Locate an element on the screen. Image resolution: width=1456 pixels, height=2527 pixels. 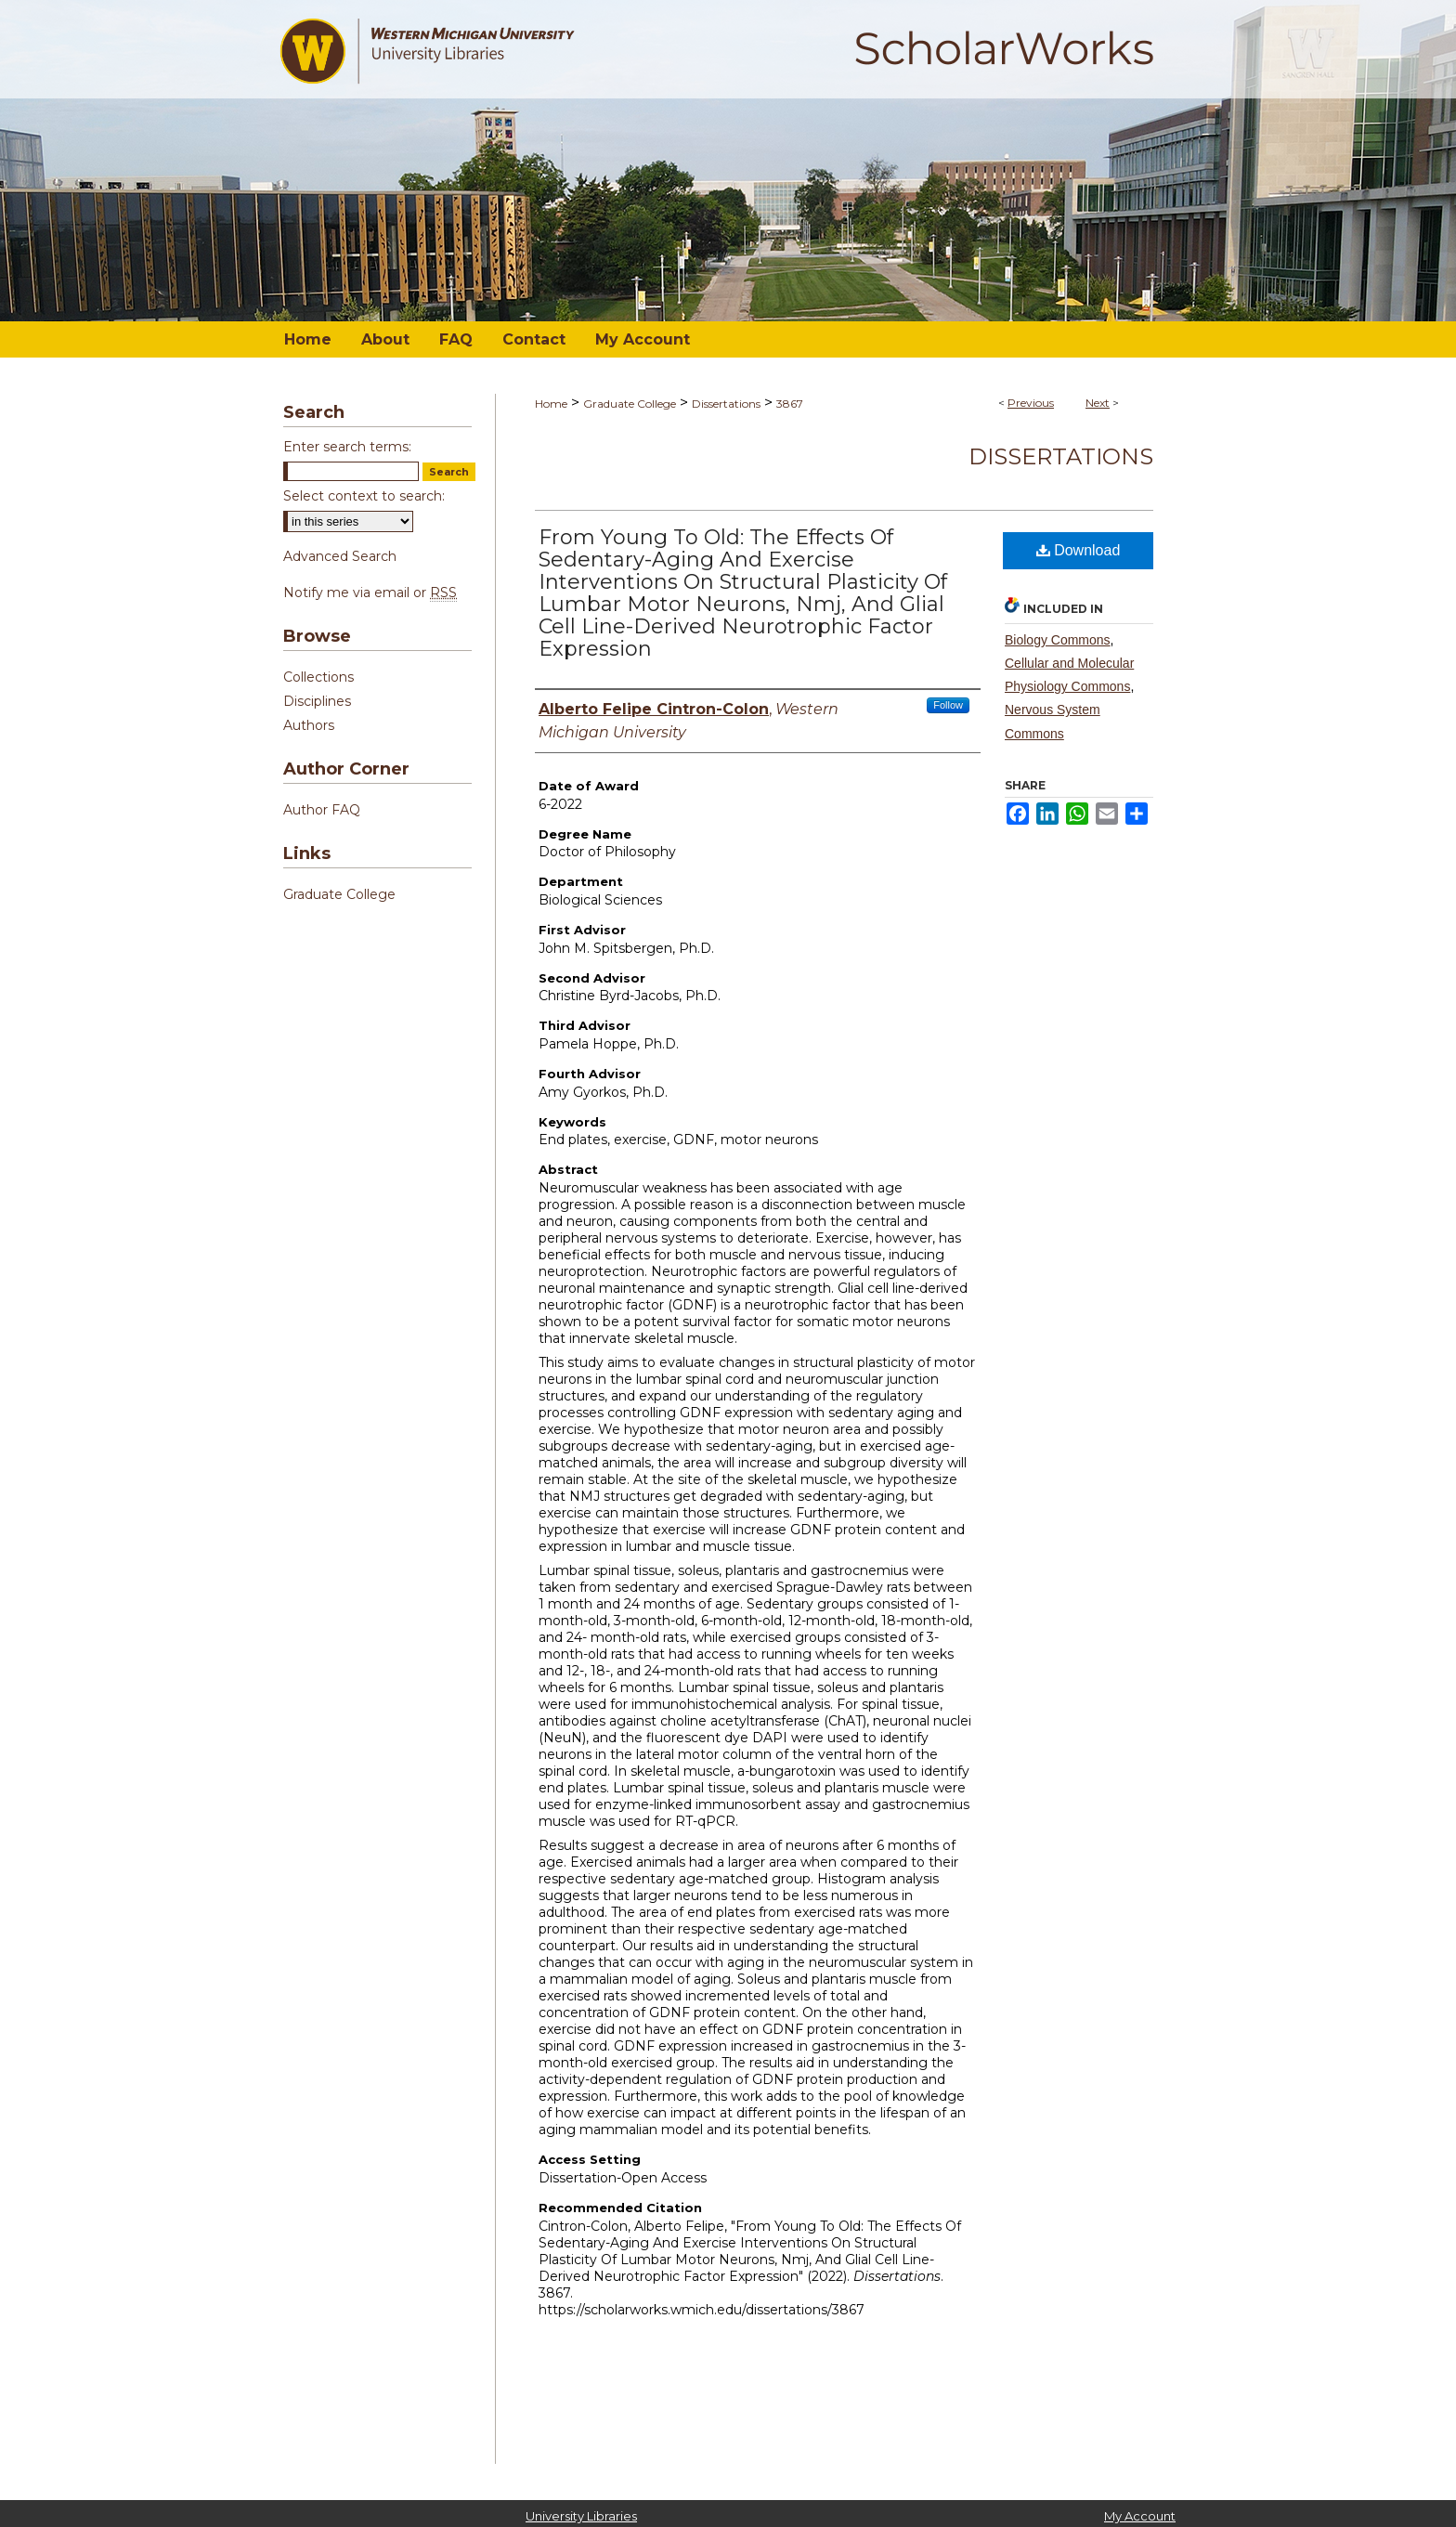
Collections is located at coordinates (318, 677).